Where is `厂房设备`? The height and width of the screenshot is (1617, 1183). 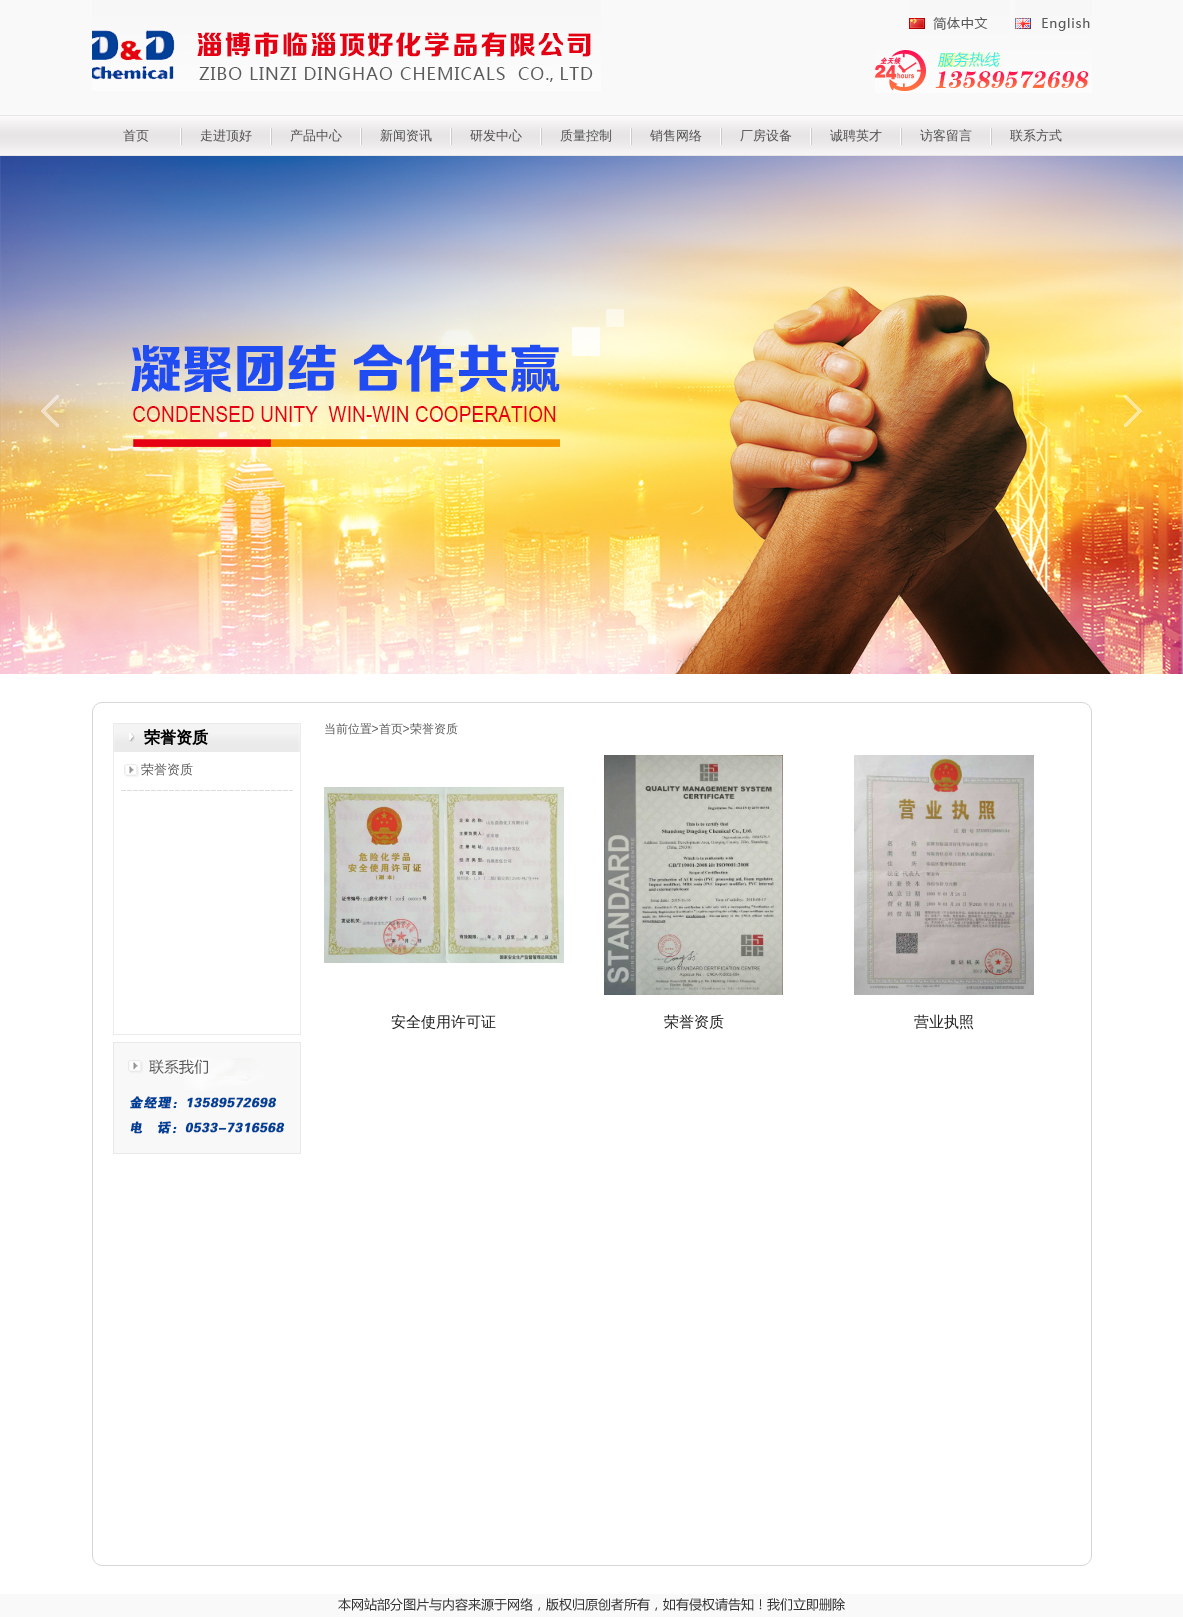
厂房设备 is located at coordinates (766, 135).